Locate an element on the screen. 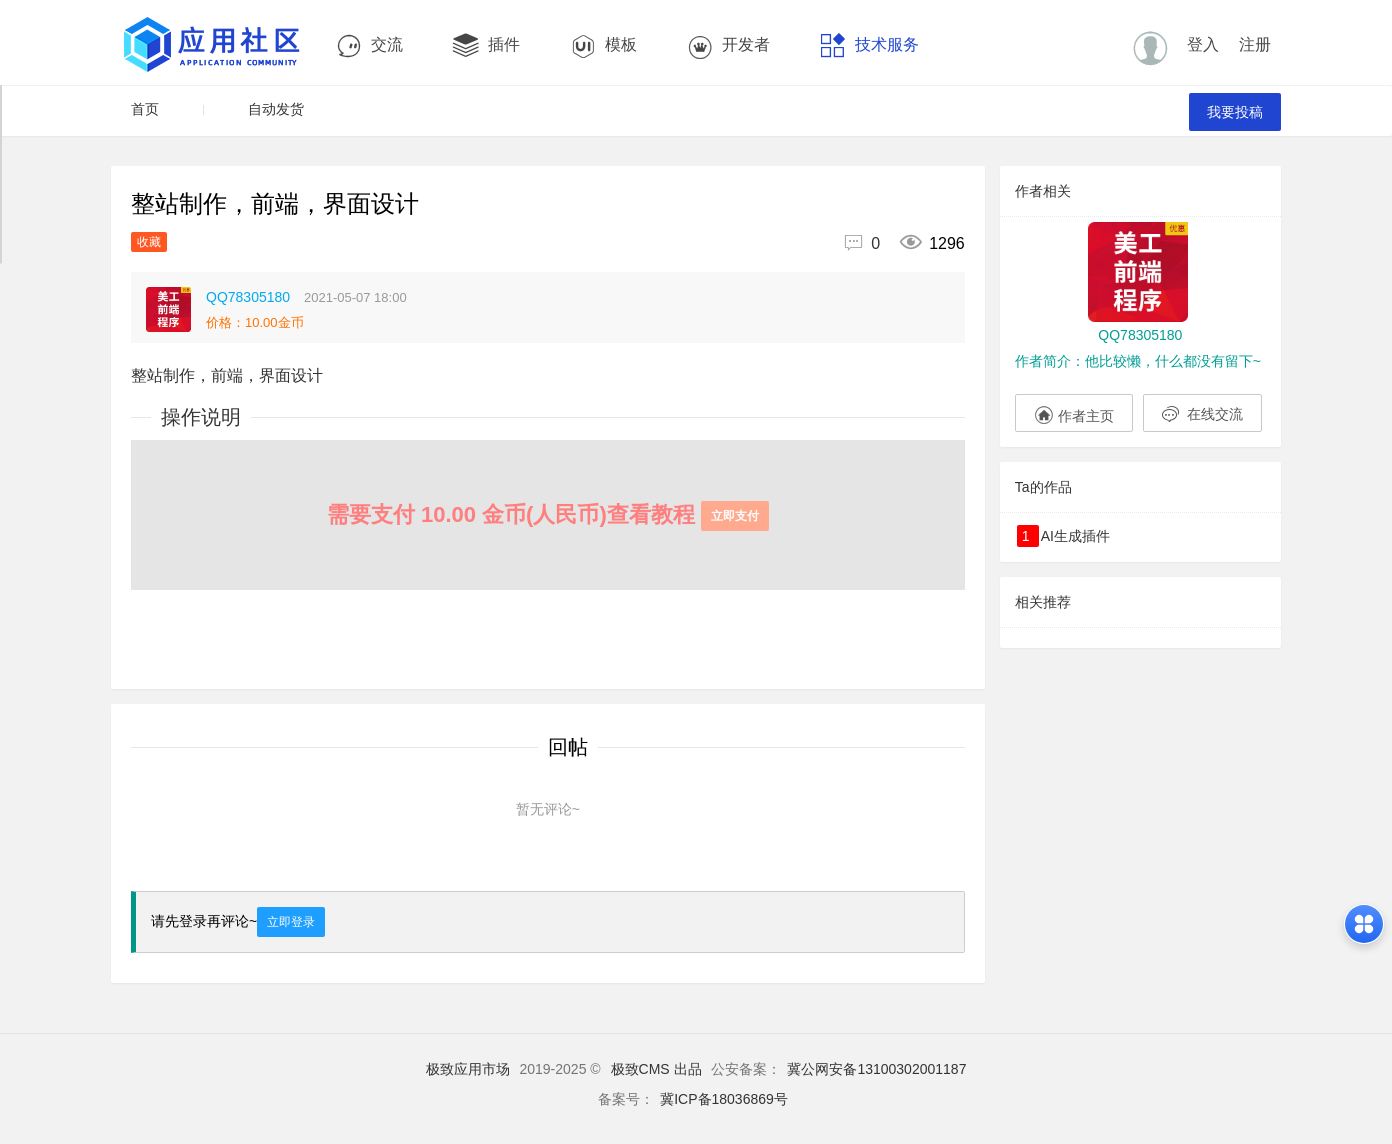  立即支付 is located at coordinates (735, 516).